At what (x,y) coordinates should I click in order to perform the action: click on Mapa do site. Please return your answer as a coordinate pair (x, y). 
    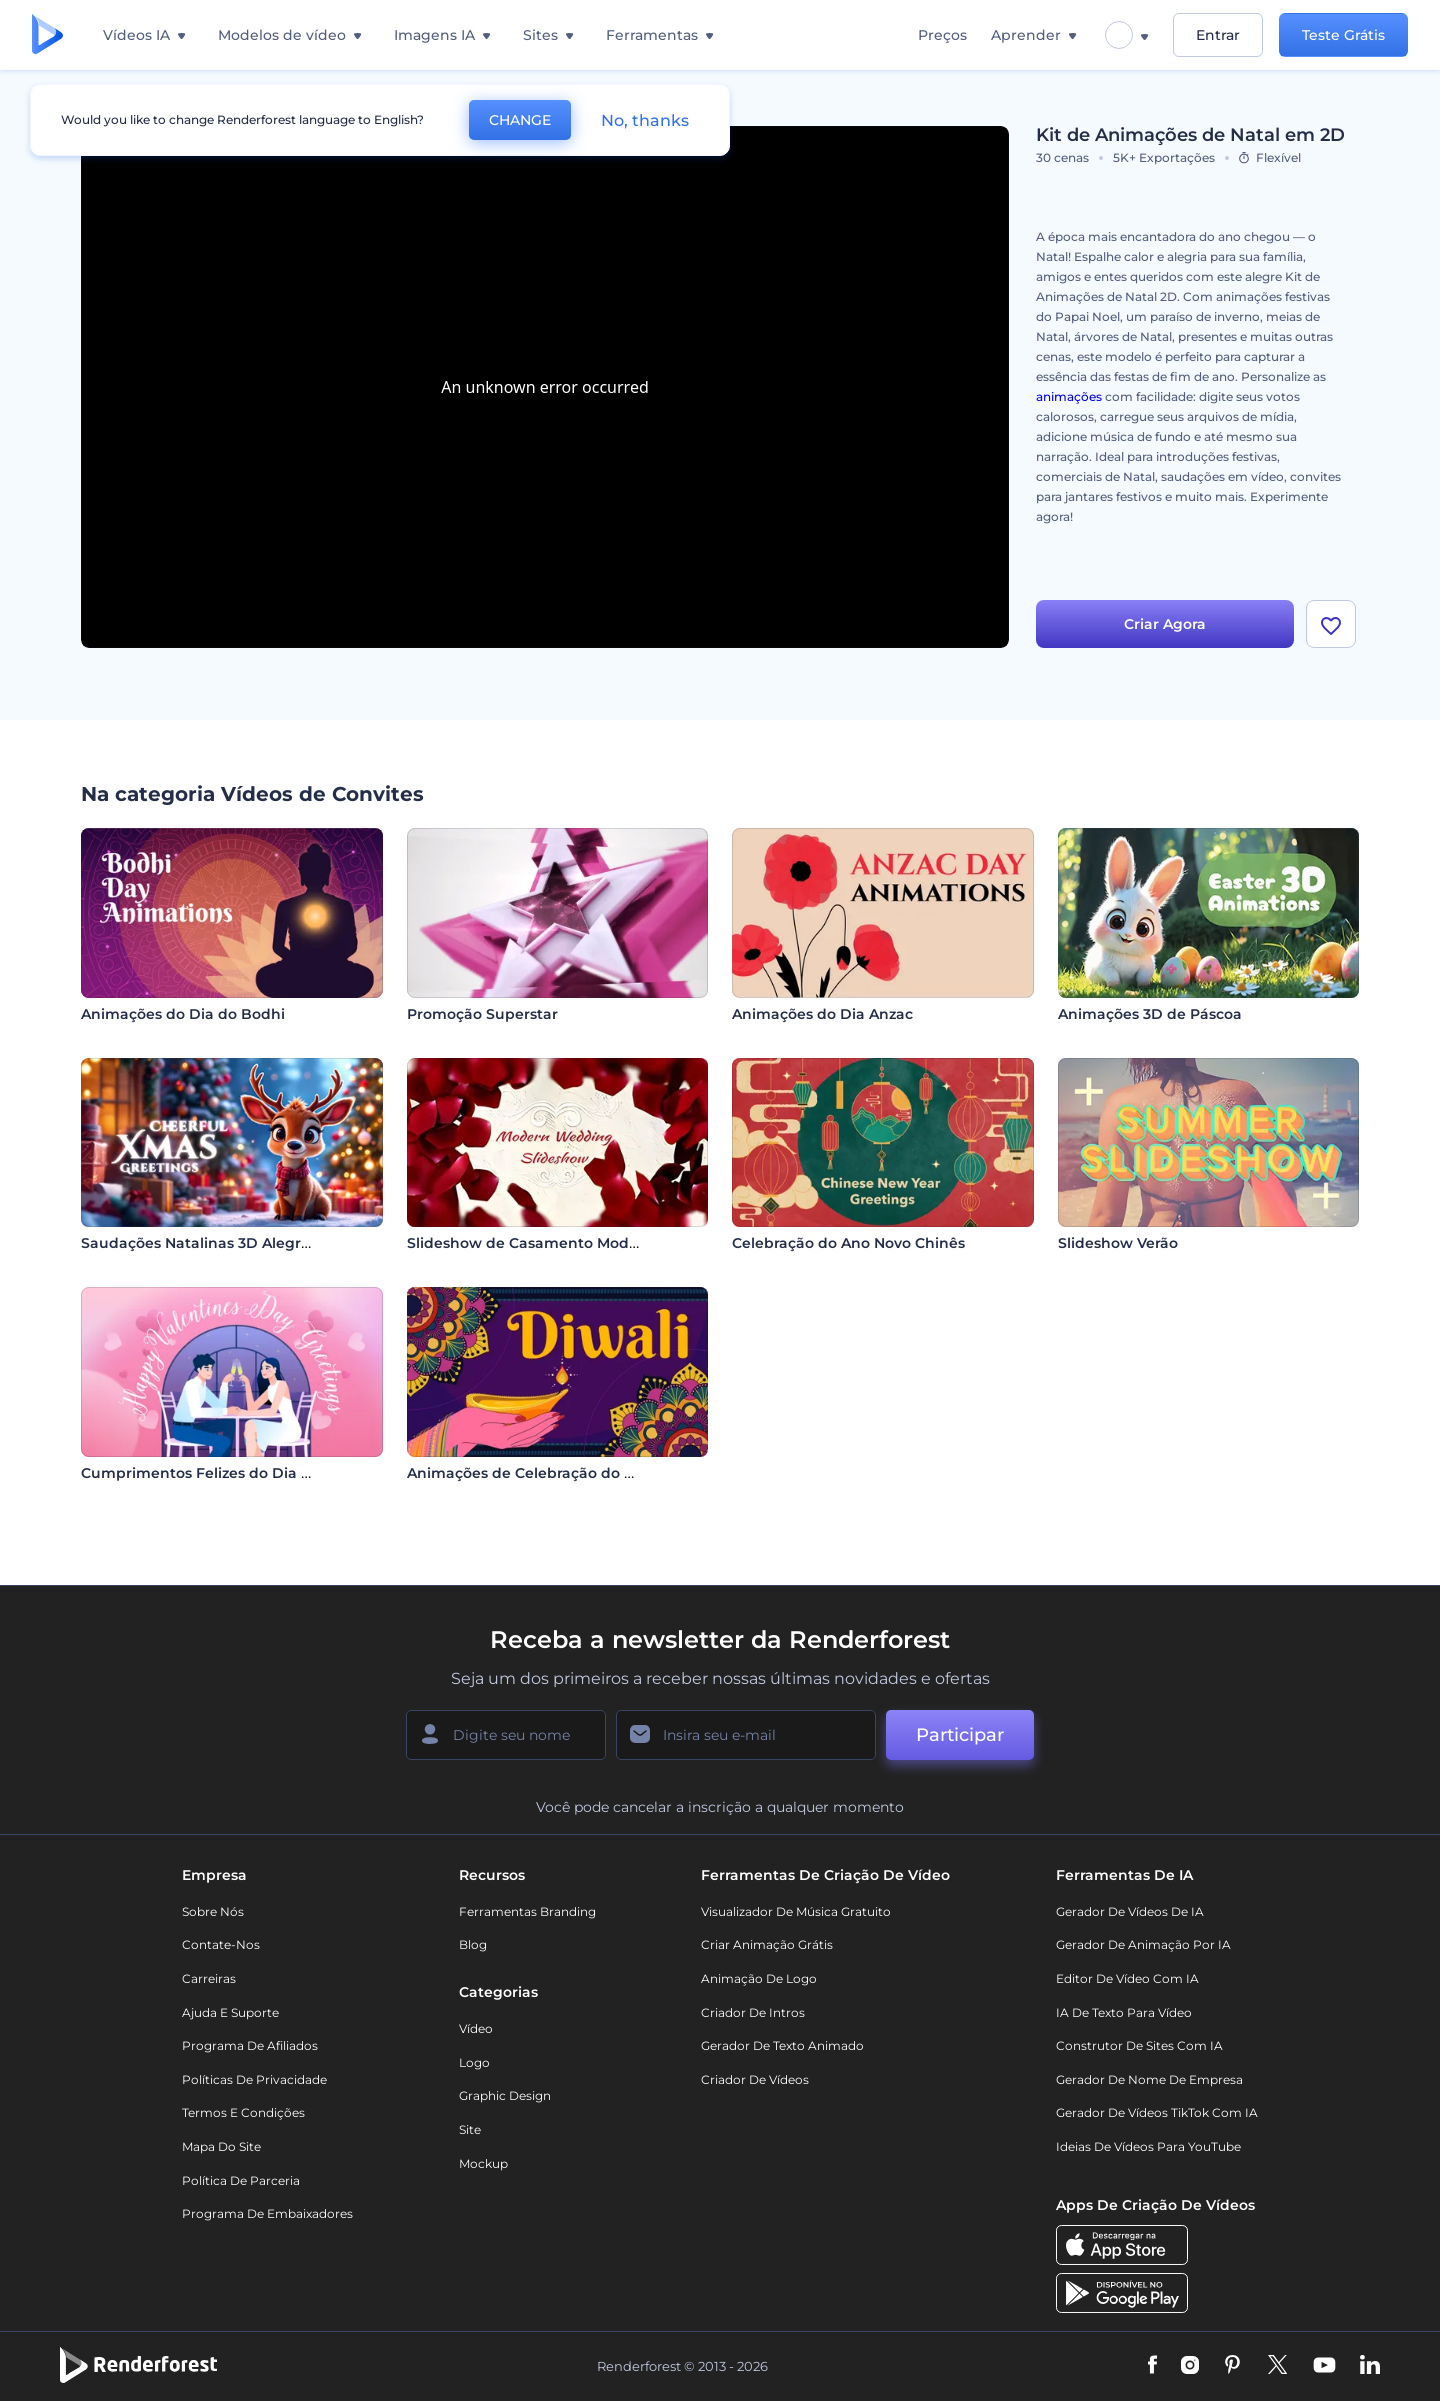
    Looking at the image, I should click on (221, 2146).